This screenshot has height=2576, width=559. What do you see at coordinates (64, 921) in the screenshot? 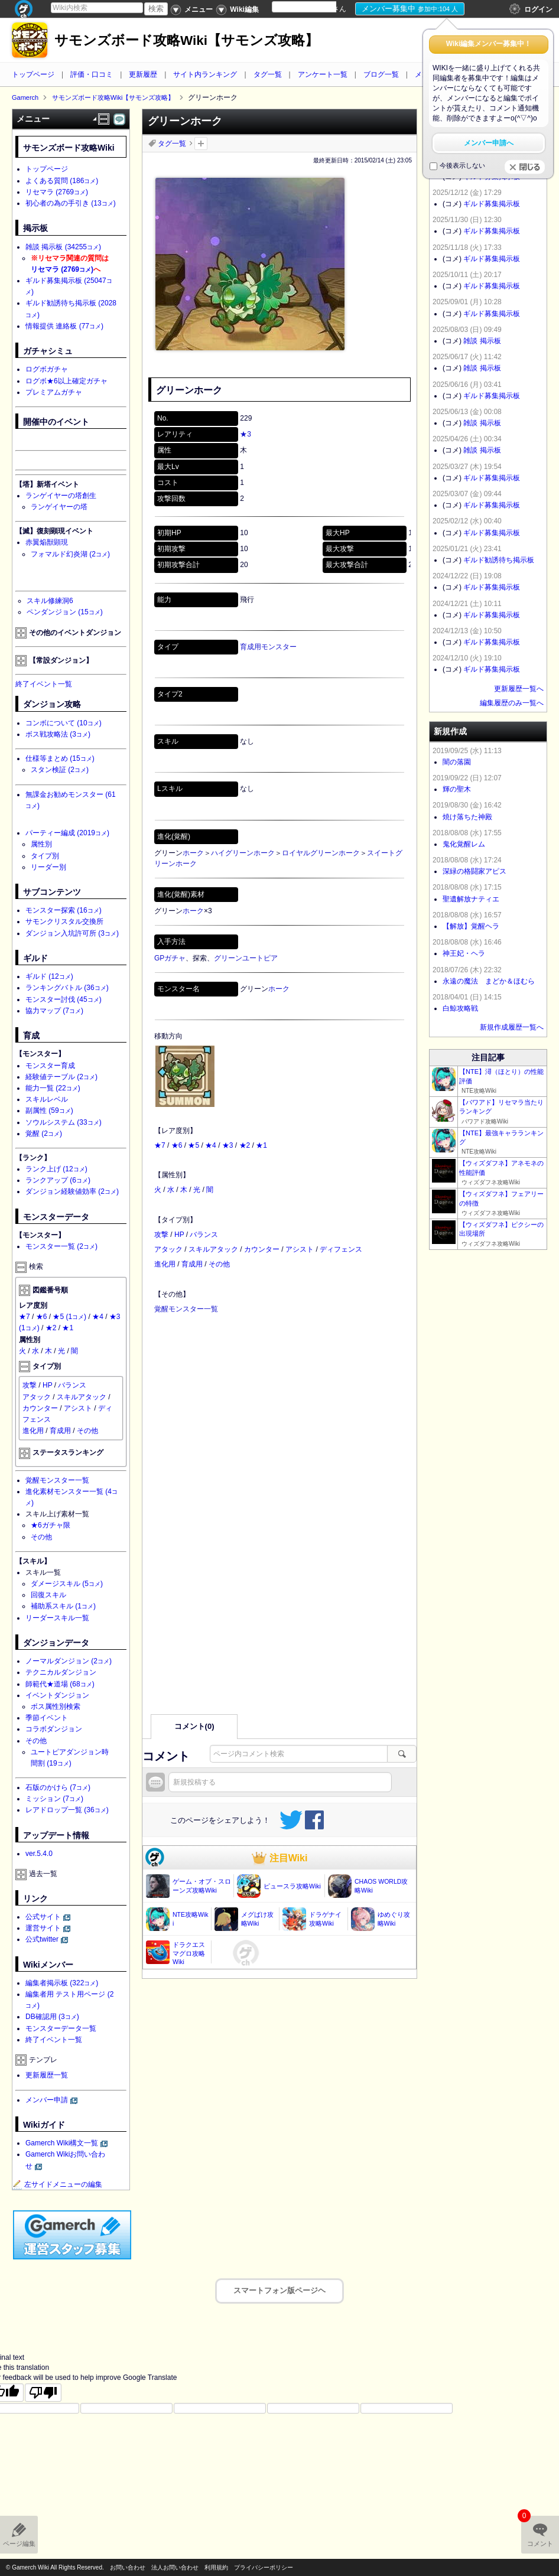
I see `サモンクリスタル交換所` at bounding box center [64, 921].